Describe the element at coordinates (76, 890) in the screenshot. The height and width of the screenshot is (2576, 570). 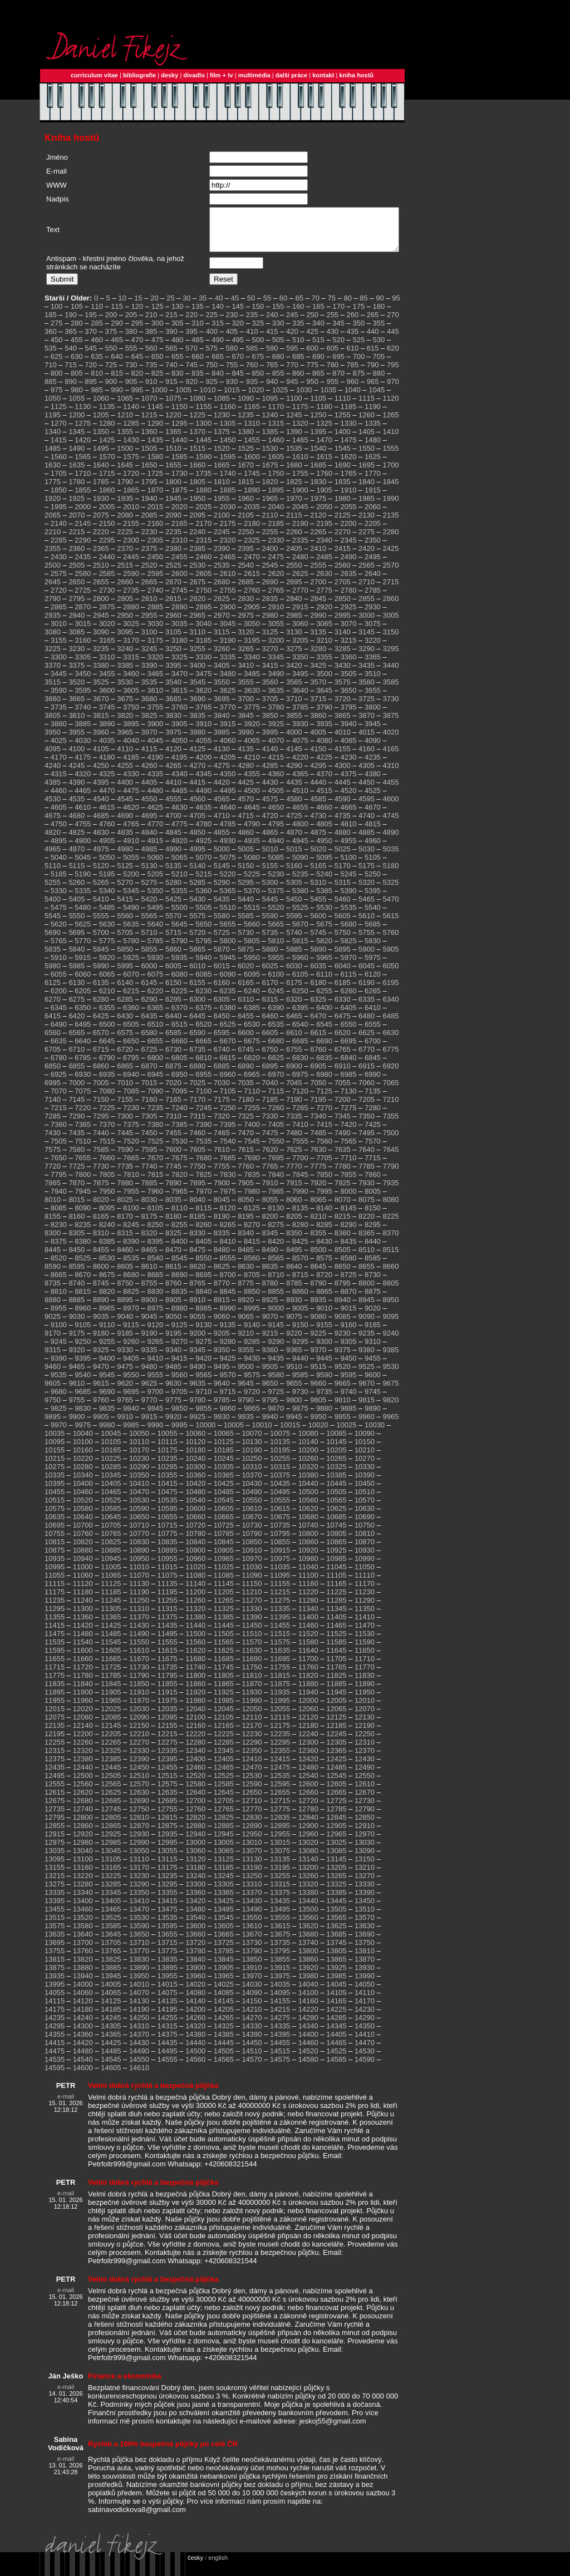
I see `5260` at that location.